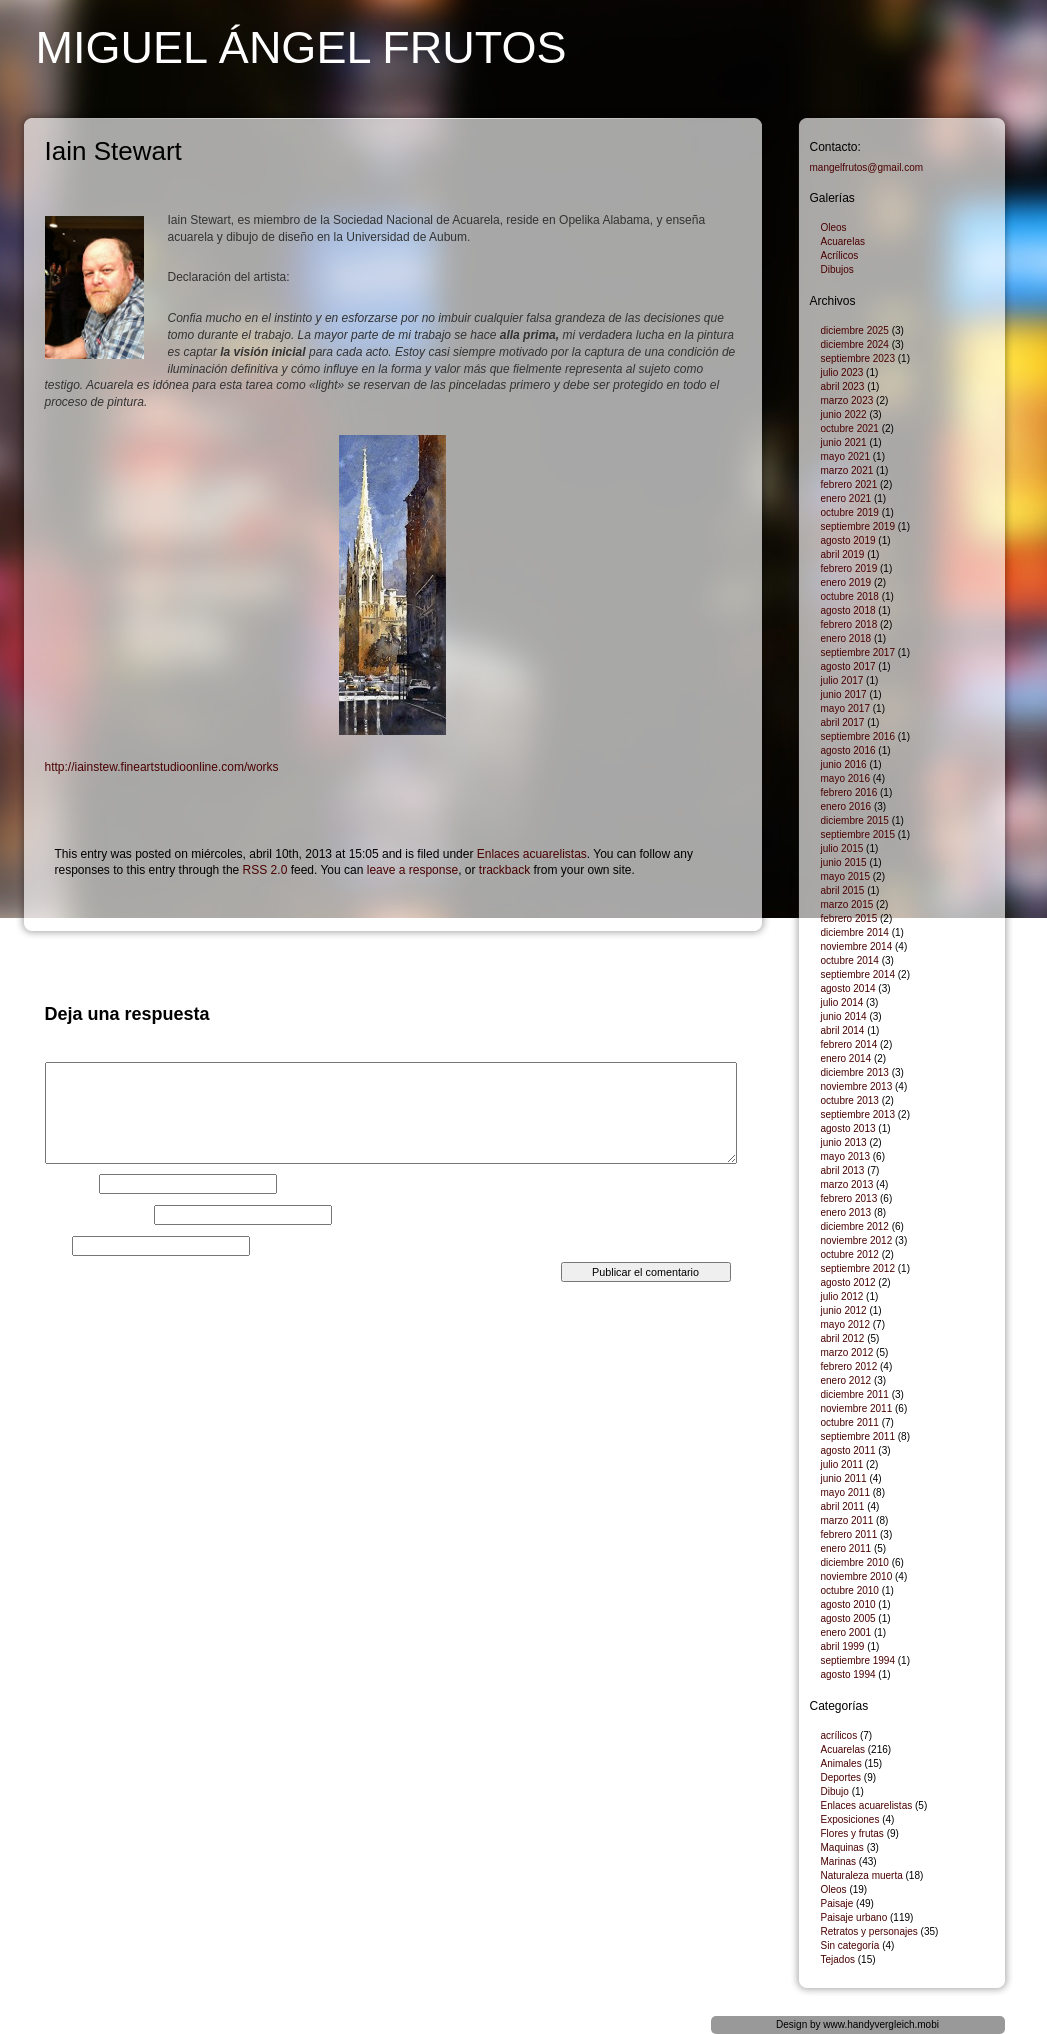 The width and height of the screenshot is (1047, 2034). I want to click on julio 2012, so click(842, 1296).